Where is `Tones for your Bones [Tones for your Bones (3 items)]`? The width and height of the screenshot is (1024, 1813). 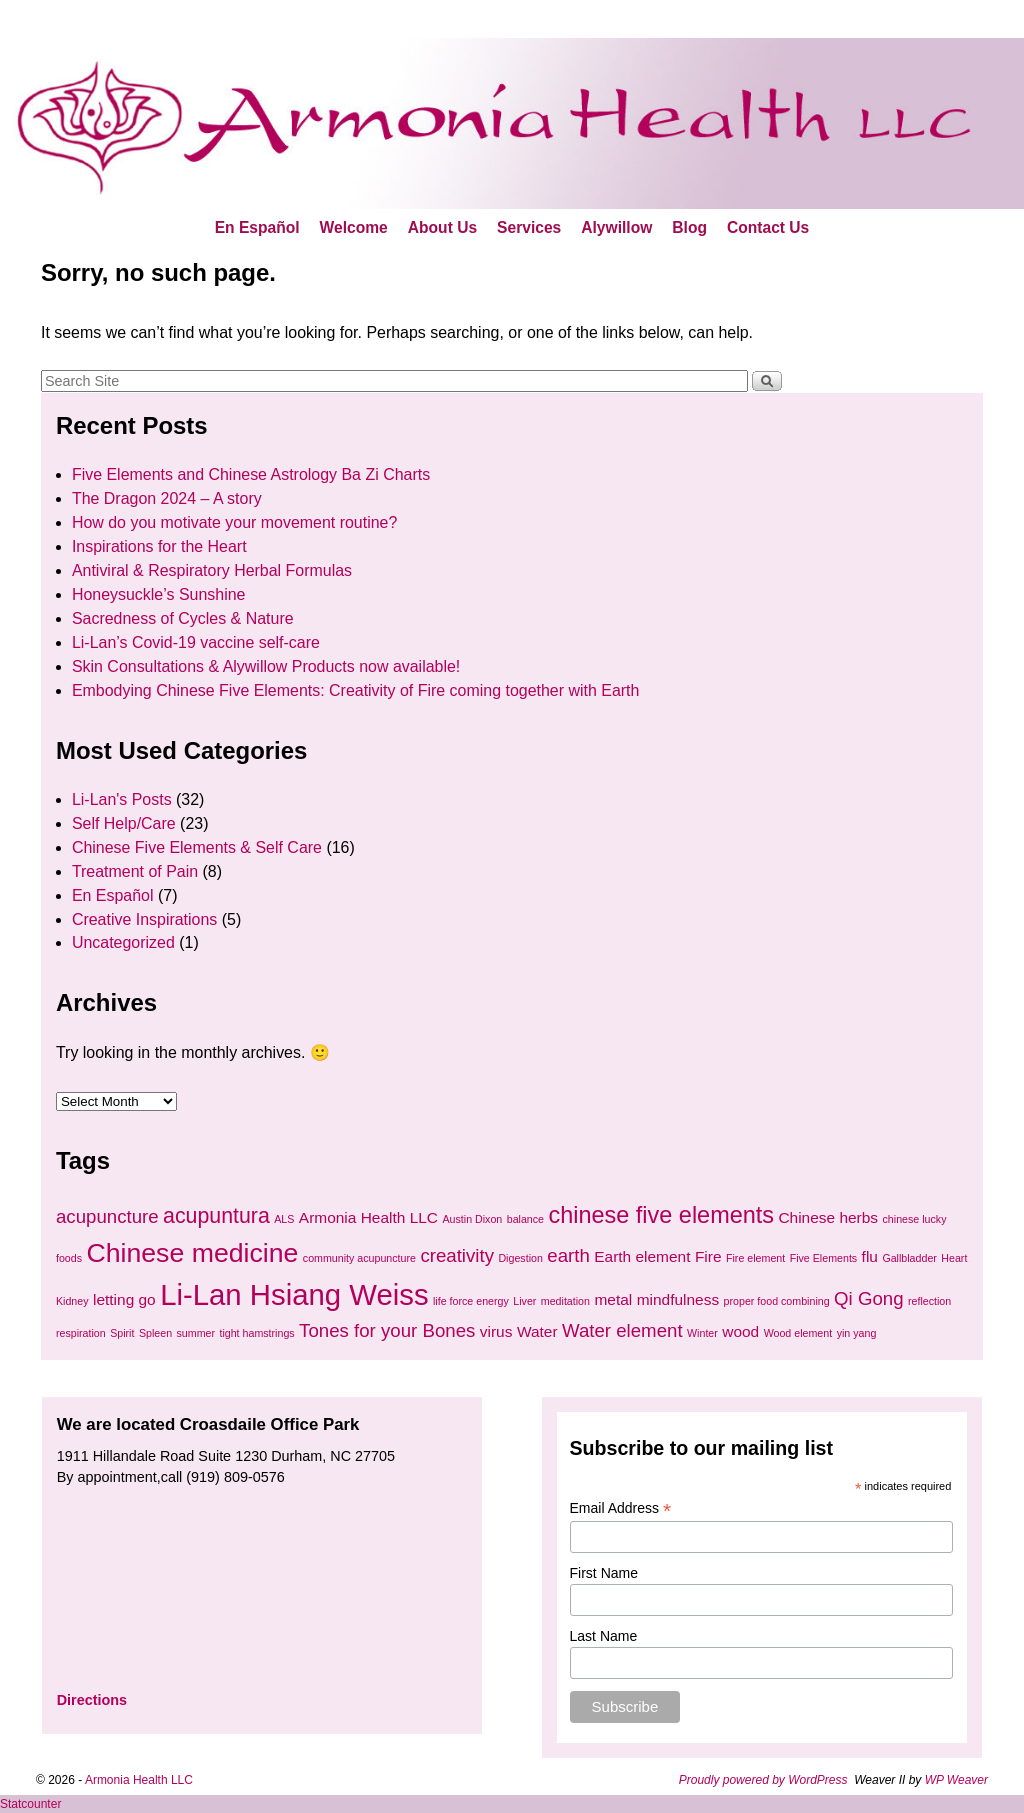
Tones for your Bones [Tones for your Bones (3 items)] is located at coordinates (387, 1330).